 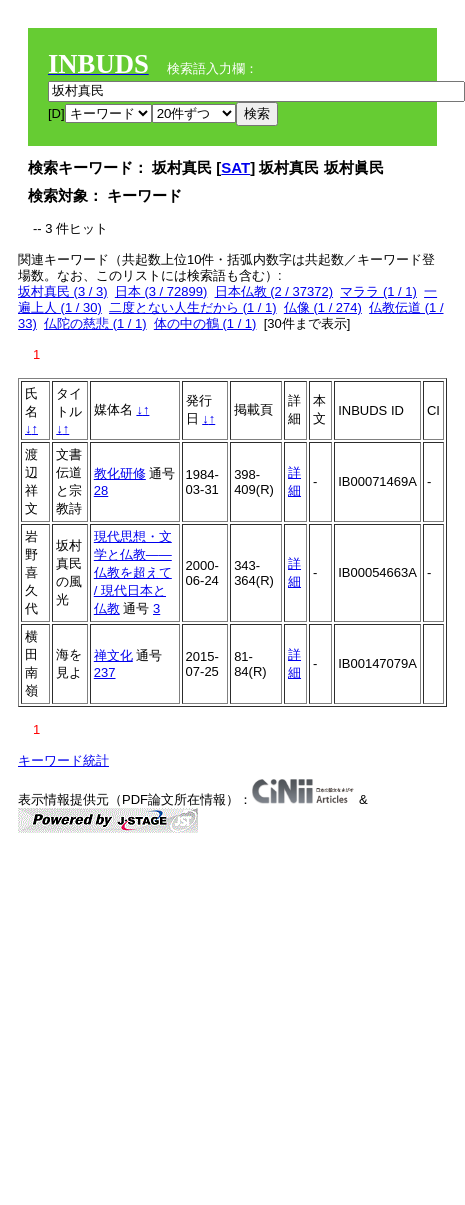 What do you see at coordinates (235, 167) in the screenshot?
I see `SAT` at bounding box center [235, 167].